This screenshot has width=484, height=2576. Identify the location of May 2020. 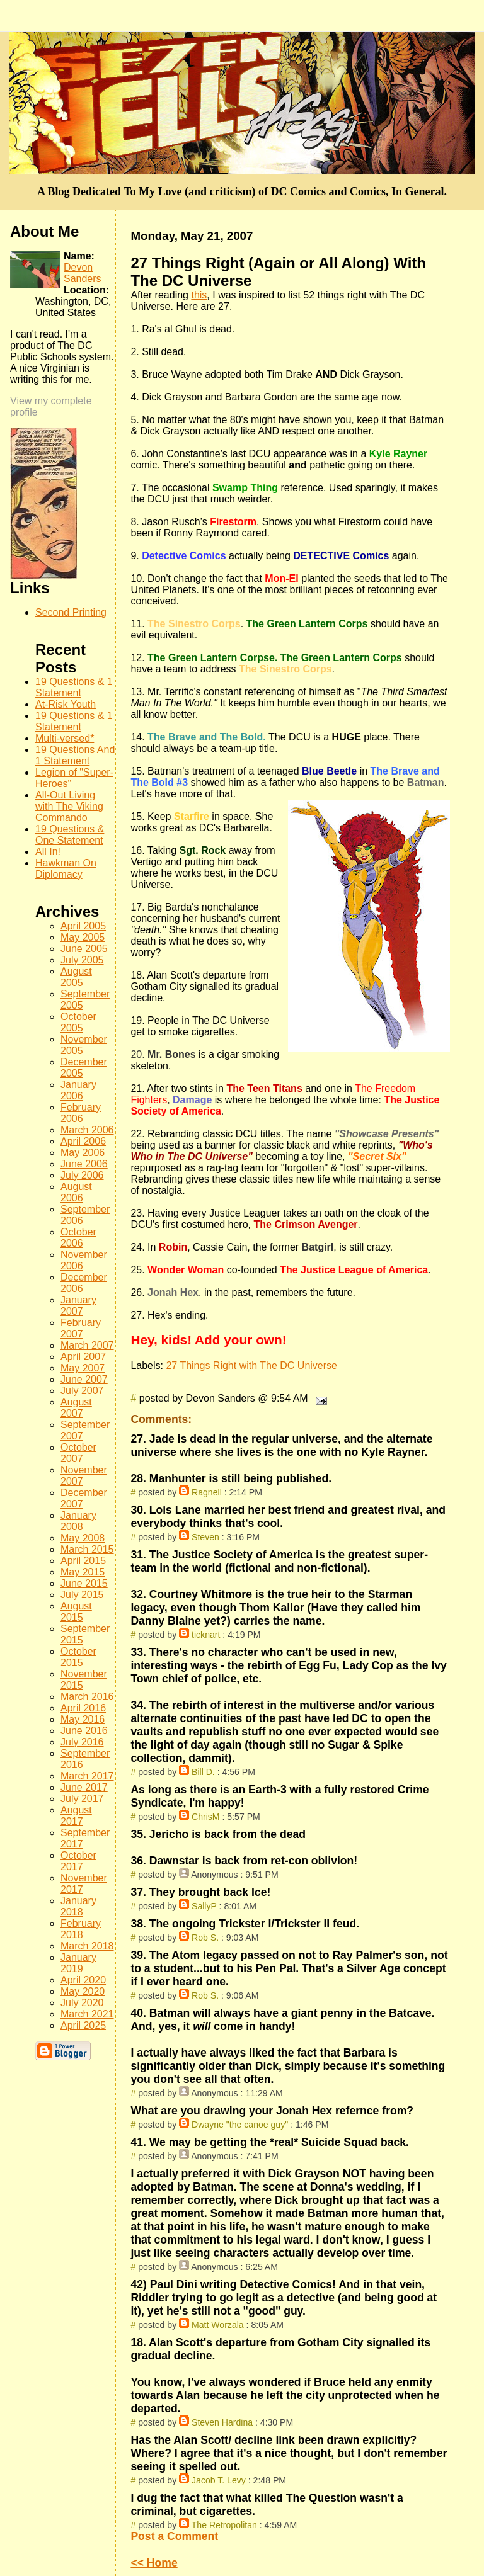
(82, 1991).